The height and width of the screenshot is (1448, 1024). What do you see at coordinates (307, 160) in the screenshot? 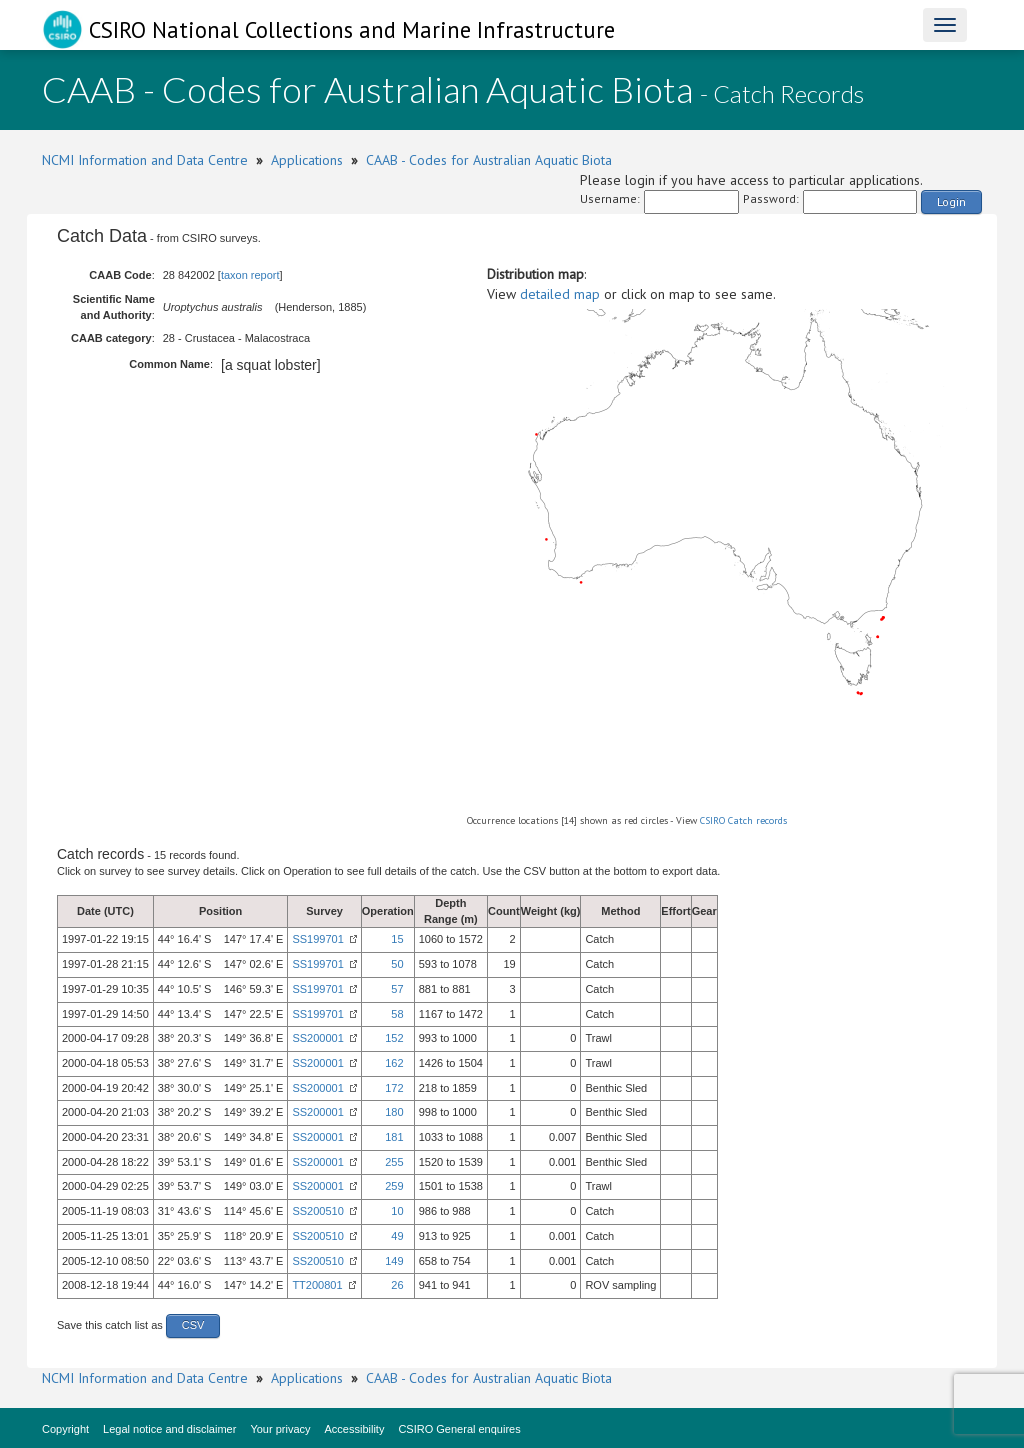
I see `Applications` at bounding box center [307, 160].